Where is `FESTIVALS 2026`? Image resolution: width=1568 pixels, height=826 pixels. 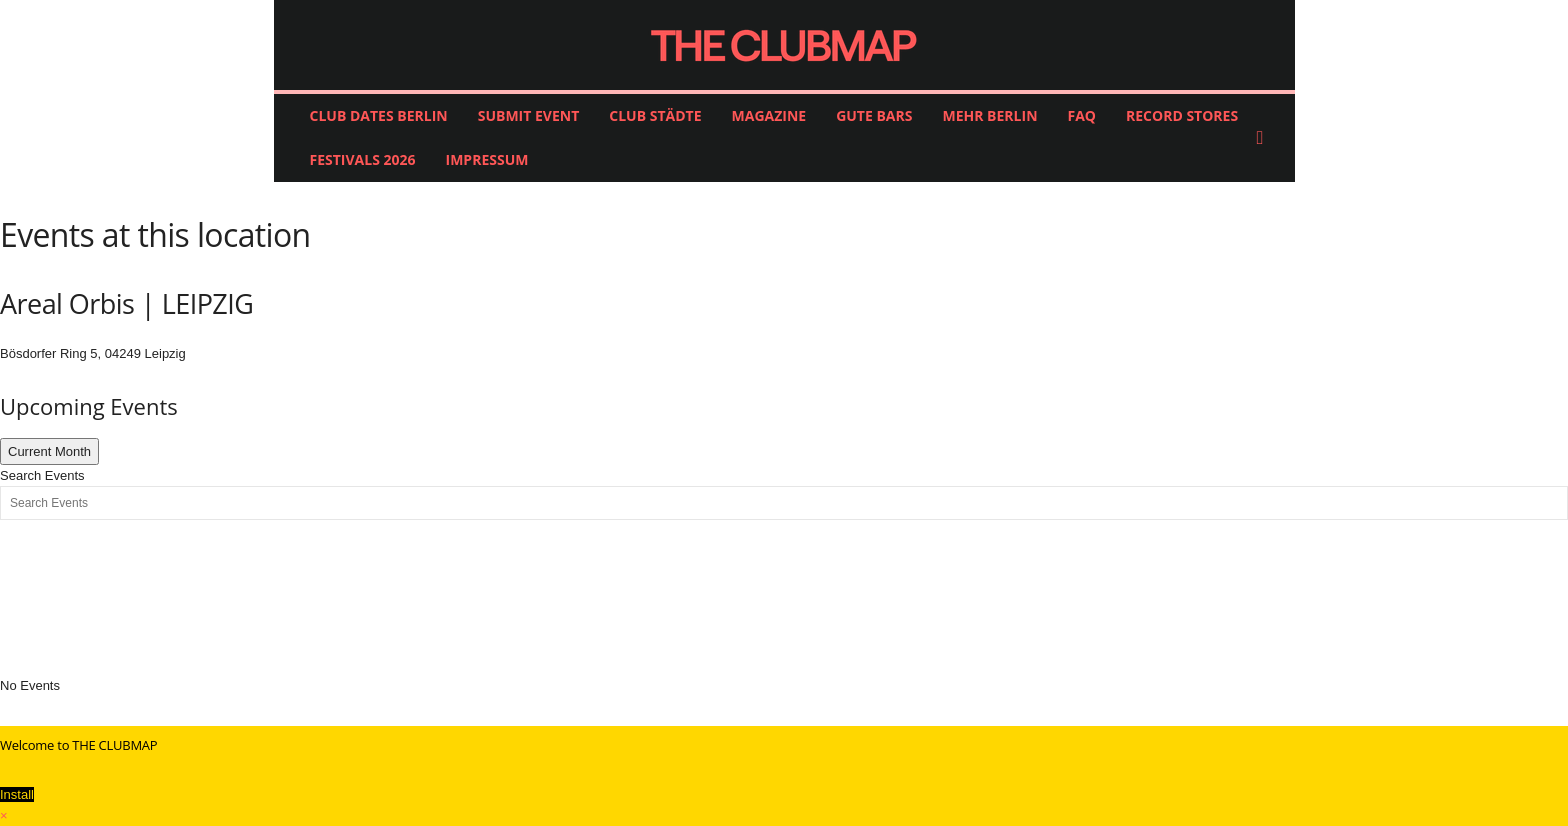 FESTIVALS 2026 is located at coordinates (363, 159).